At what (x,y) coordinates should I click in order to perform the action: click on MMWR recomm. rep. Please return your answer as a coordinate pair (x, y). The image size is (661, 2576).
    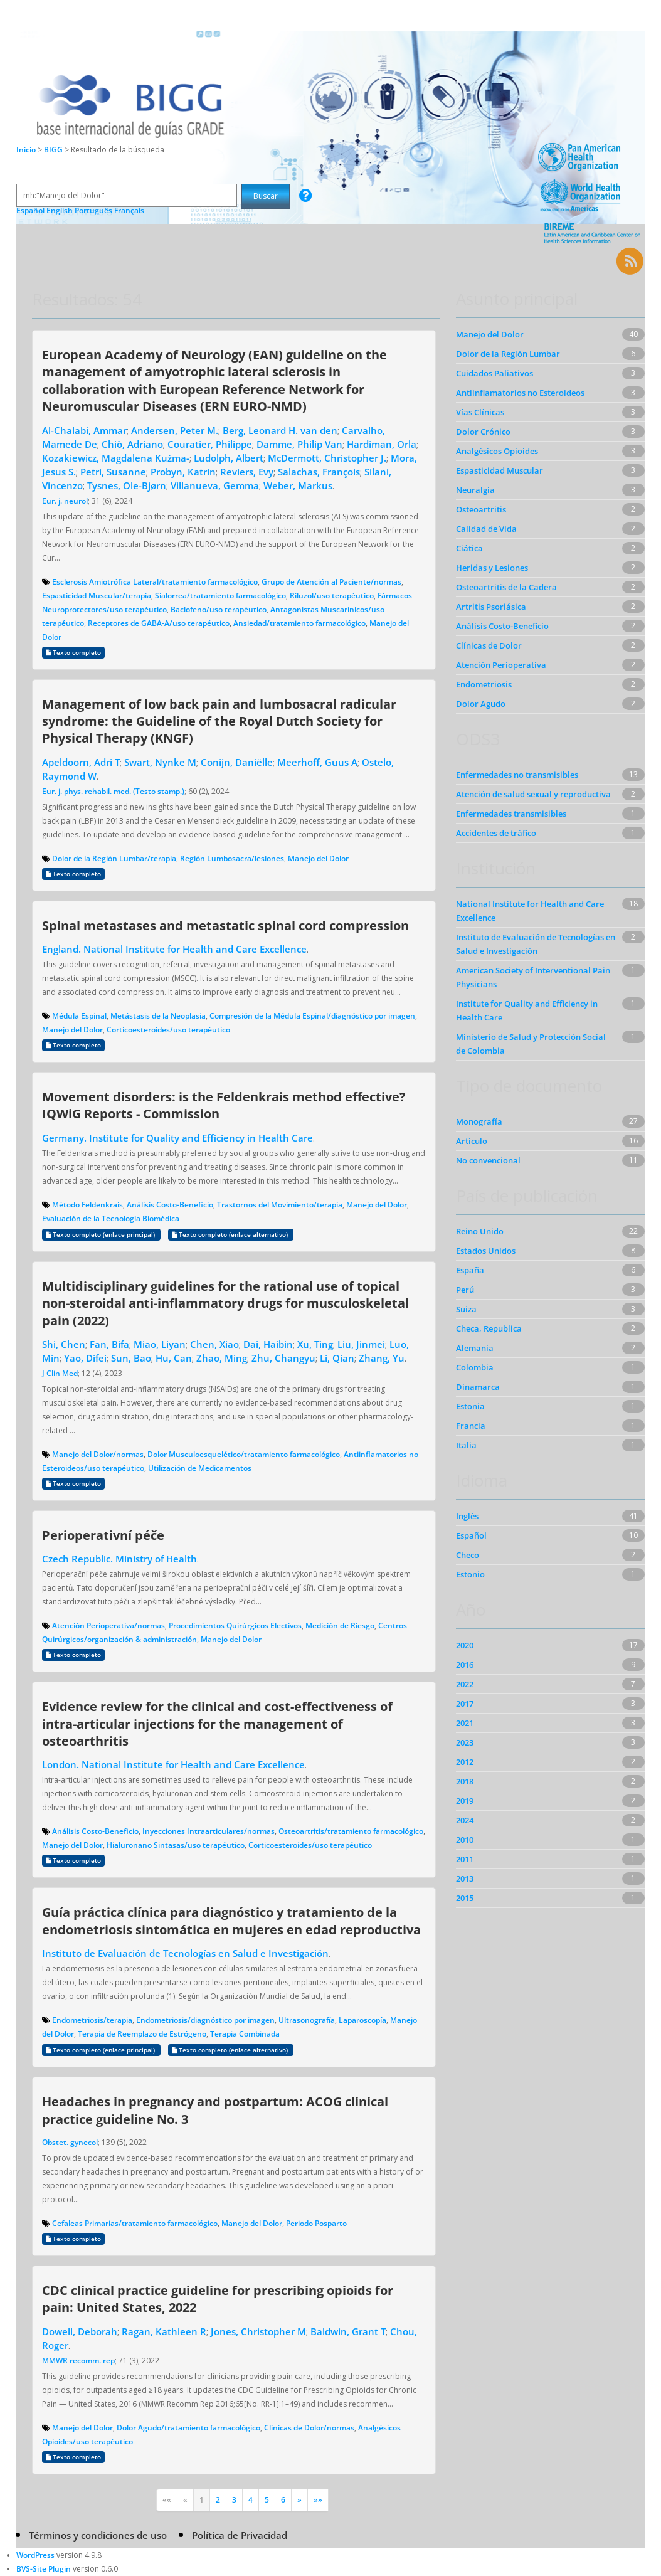
    Looking at the image, I should click on (78, 2360).